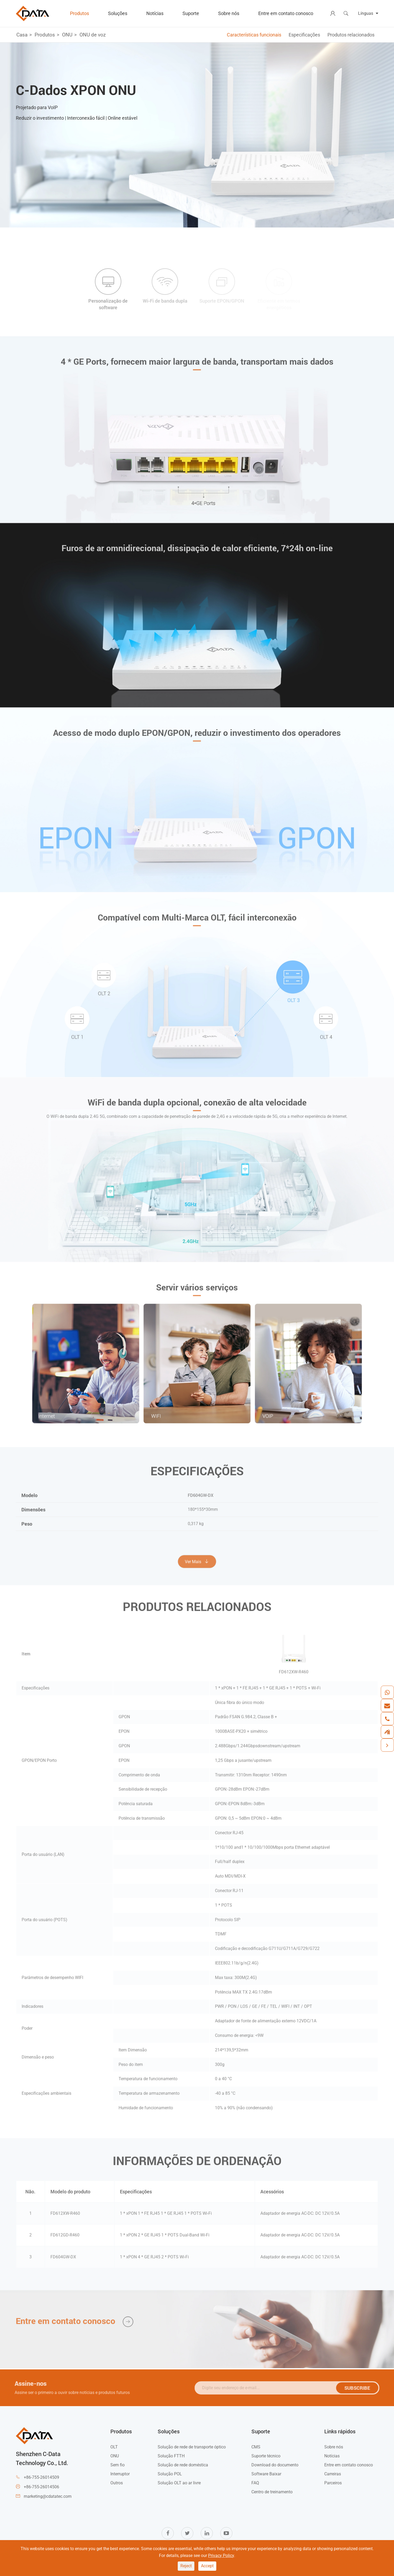  I want to click on Carreiras, so click(332, 2473).